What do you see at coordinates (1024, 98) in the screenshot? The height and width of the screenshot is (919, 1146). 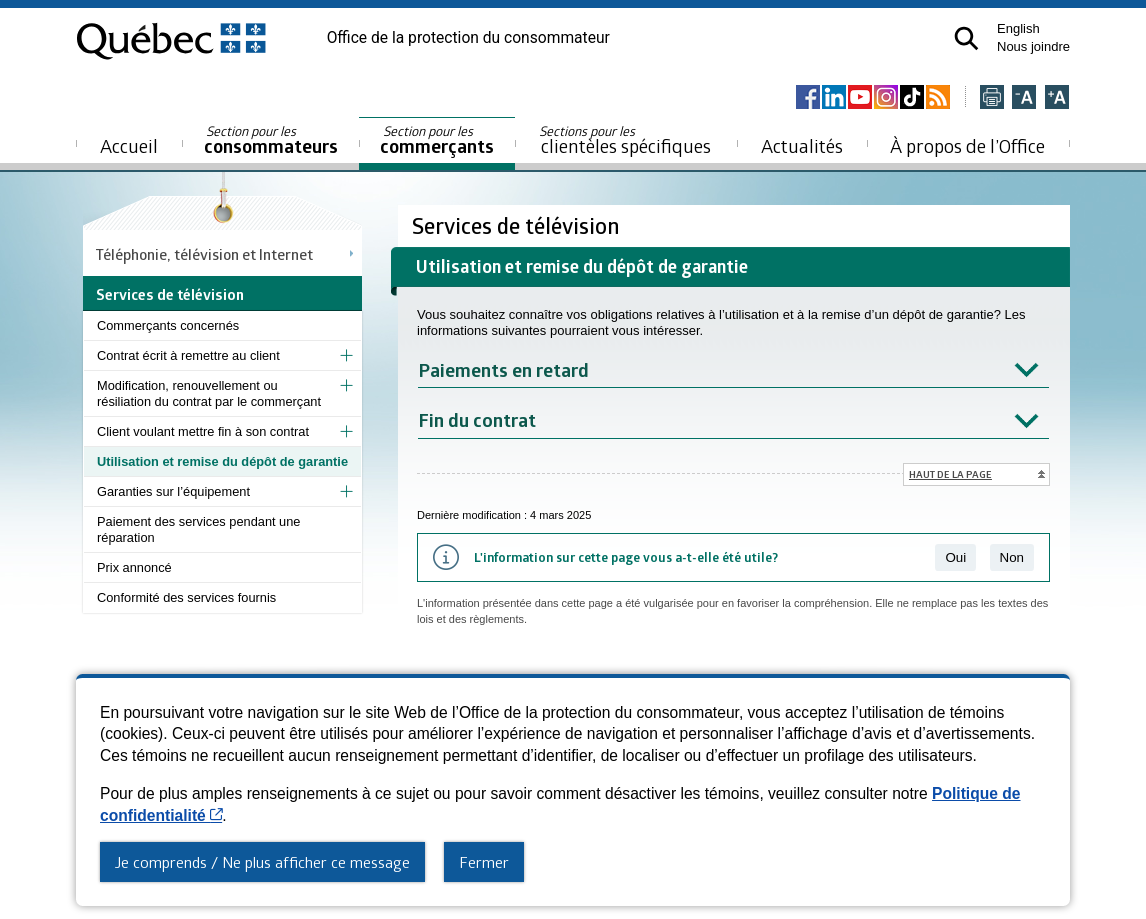 I see `[Réduire la page]` at bounding box center [1024, 98].